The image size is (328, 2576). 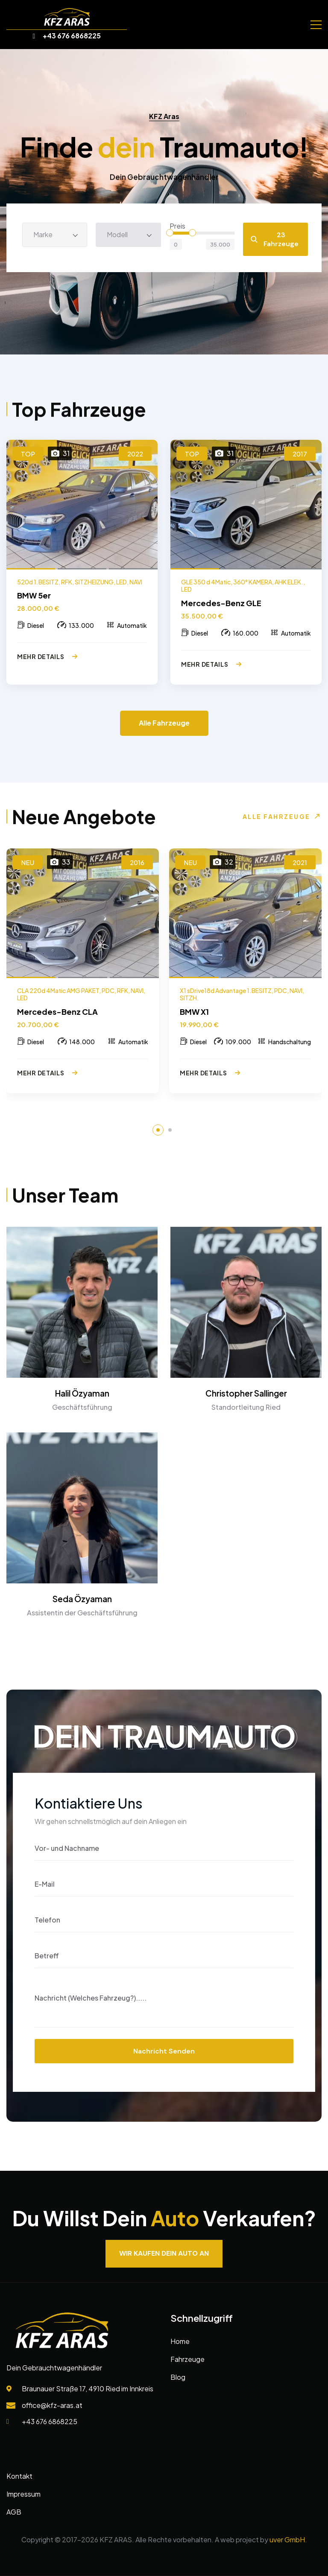 What do you see at coordinates (194, 1011) in the screenshot?
I see `BMW X1` at bounding box center [194, 1011].